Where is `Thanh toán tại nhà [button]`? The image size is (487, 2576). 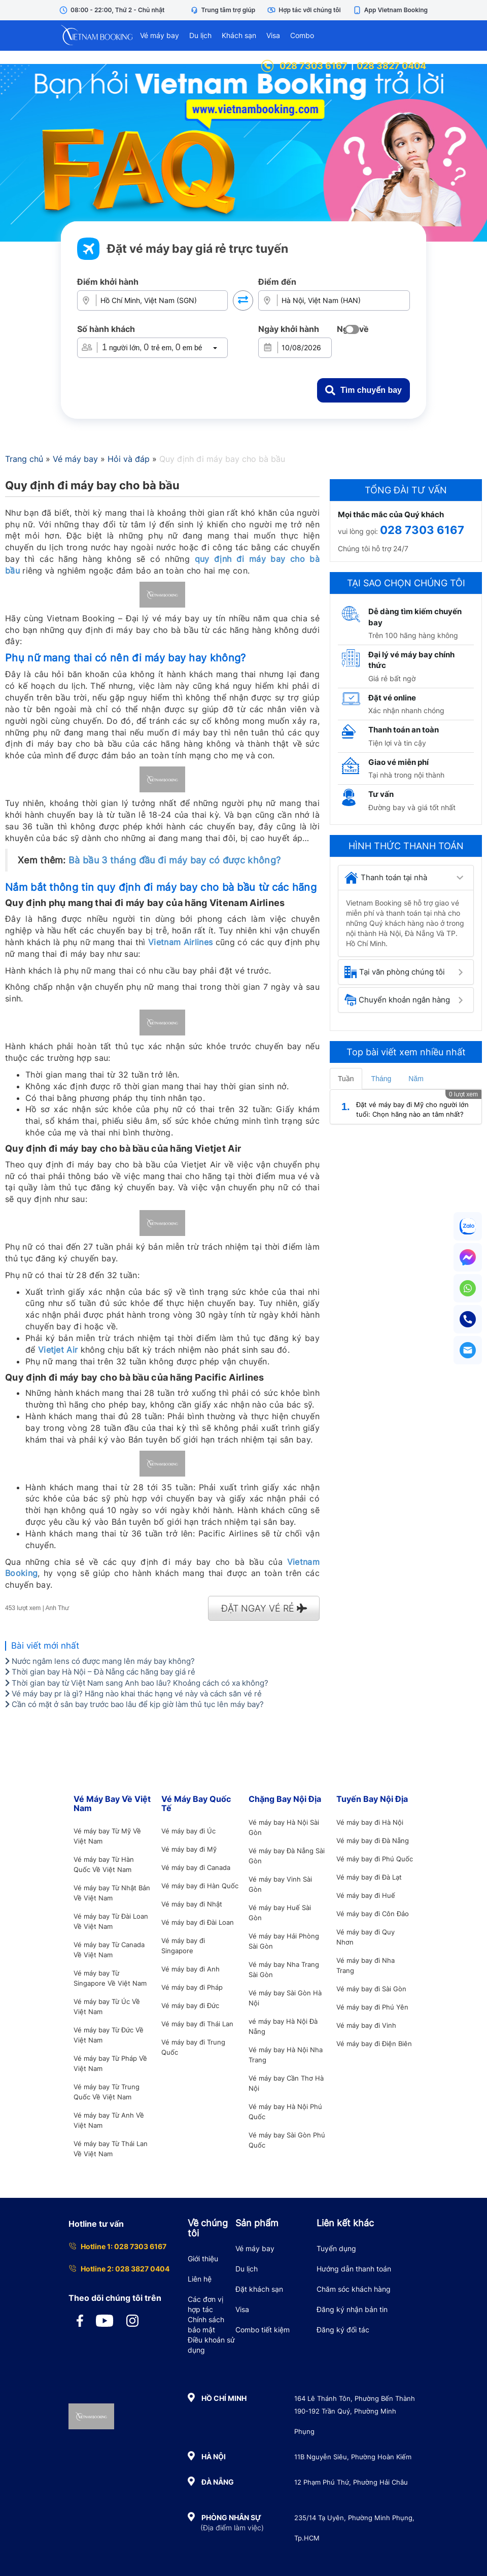
Thanh toán tại nhà [button] is located at coordinates (385, 878).